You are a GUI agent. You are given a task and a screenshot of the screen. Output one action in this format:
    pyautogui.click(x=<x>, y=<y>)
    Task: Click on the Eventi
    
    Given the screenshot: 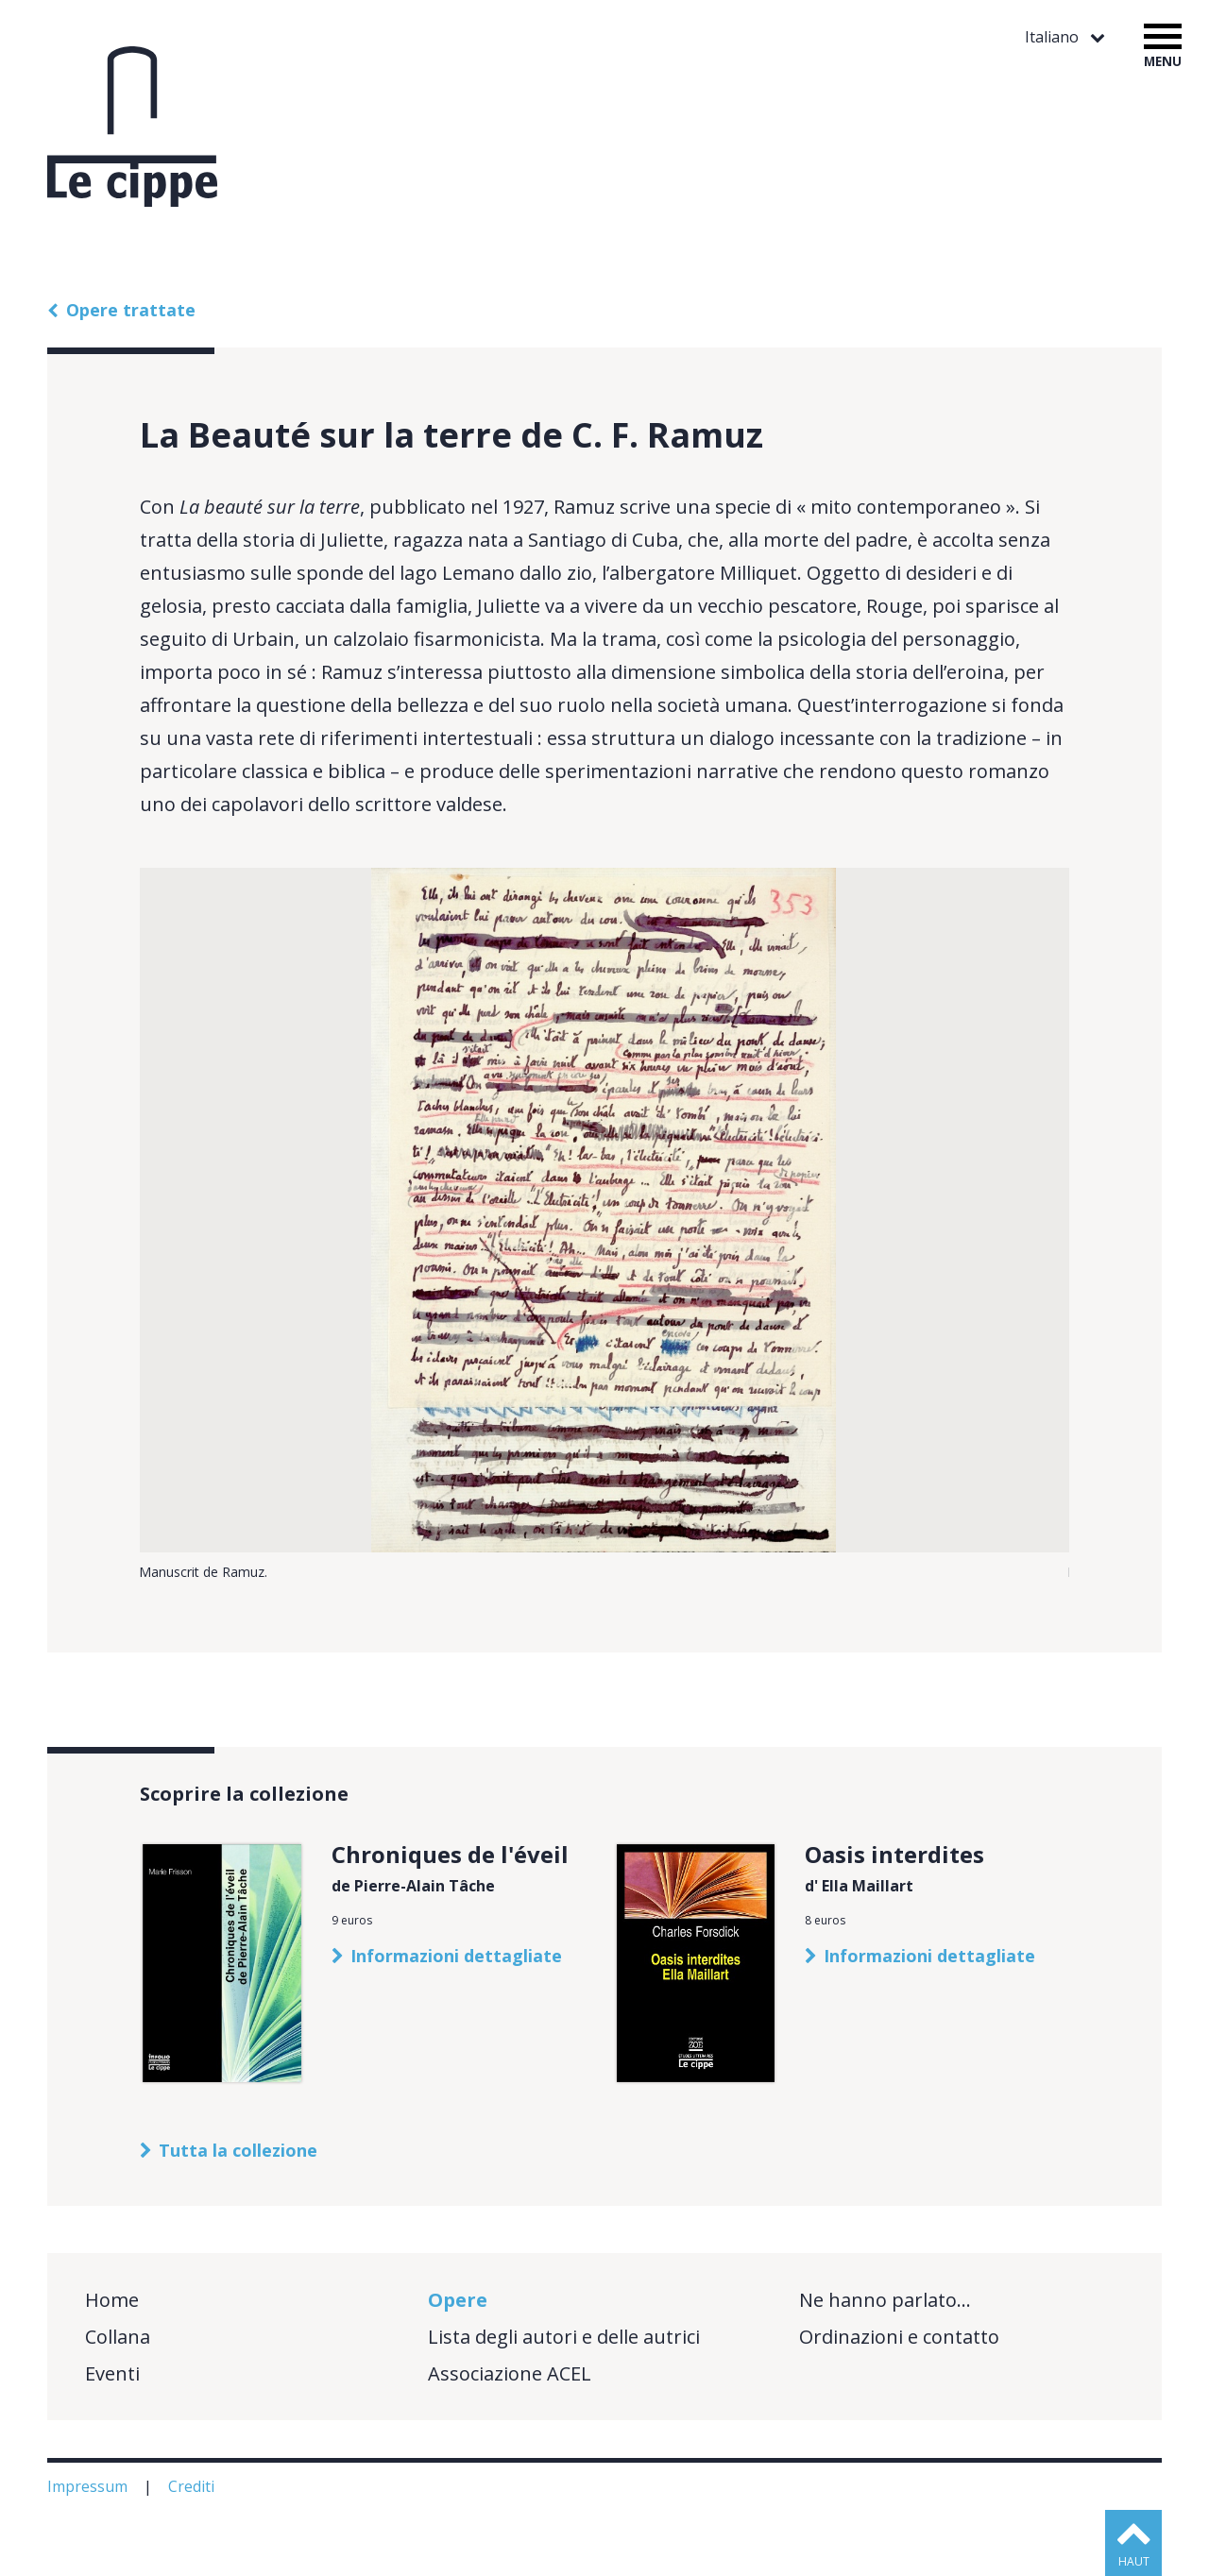 What is the action you would take?
    pyautogui.click(x=112, y=2373)
    